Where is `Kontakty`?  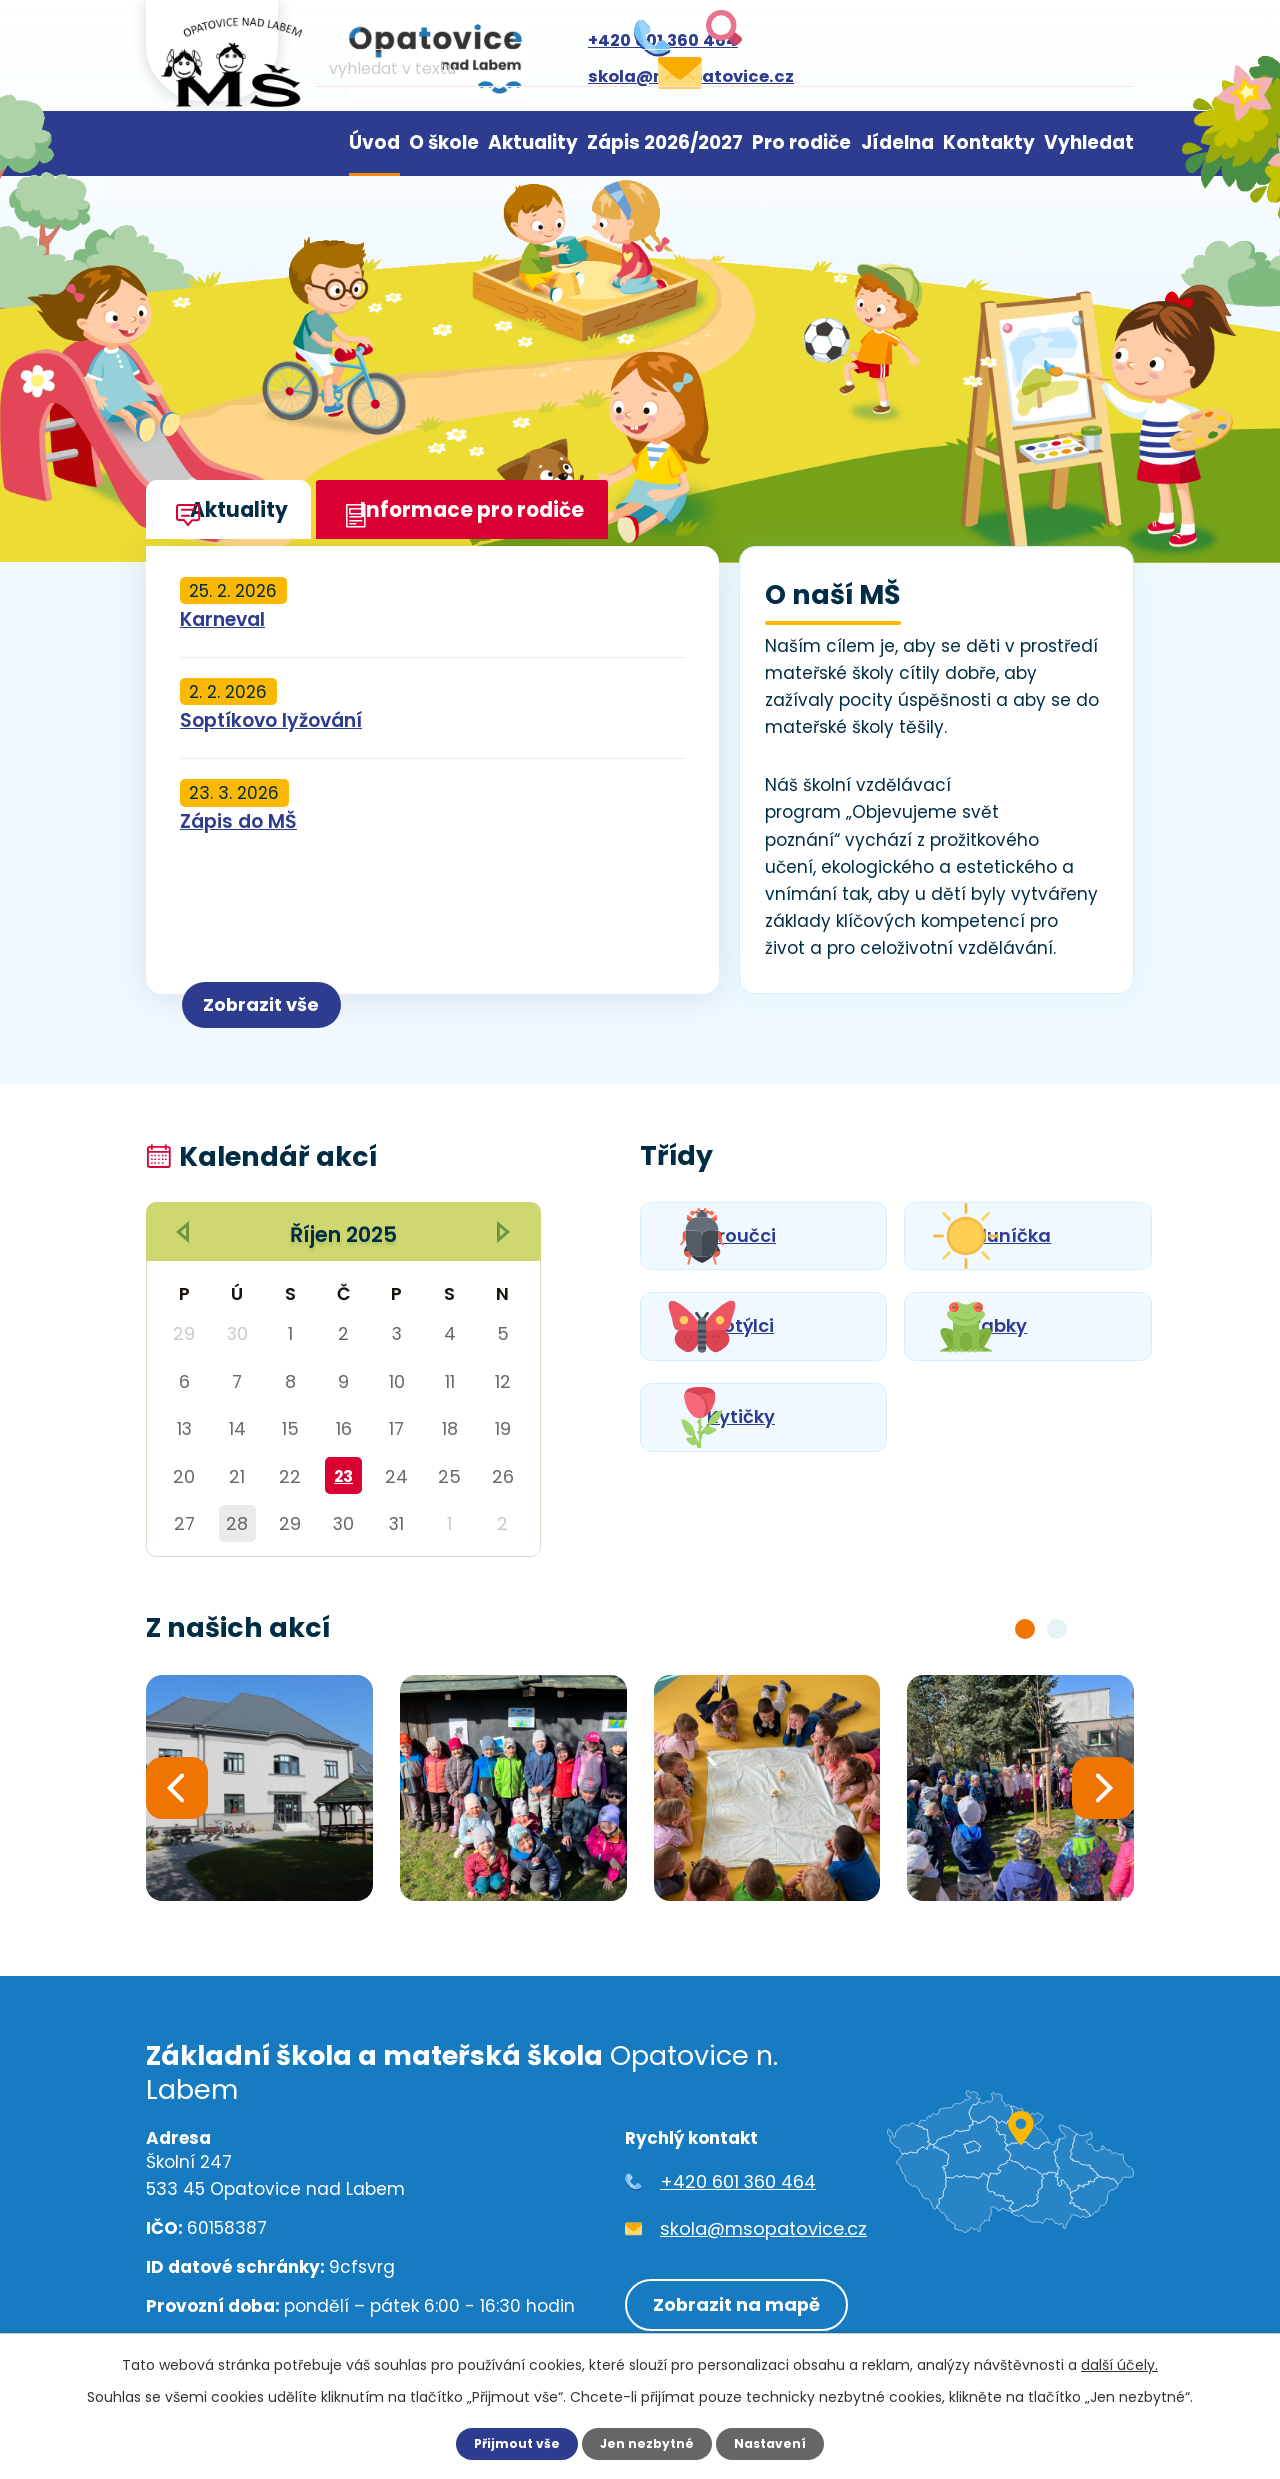 Kontakty is located at coordinates (989, 142).